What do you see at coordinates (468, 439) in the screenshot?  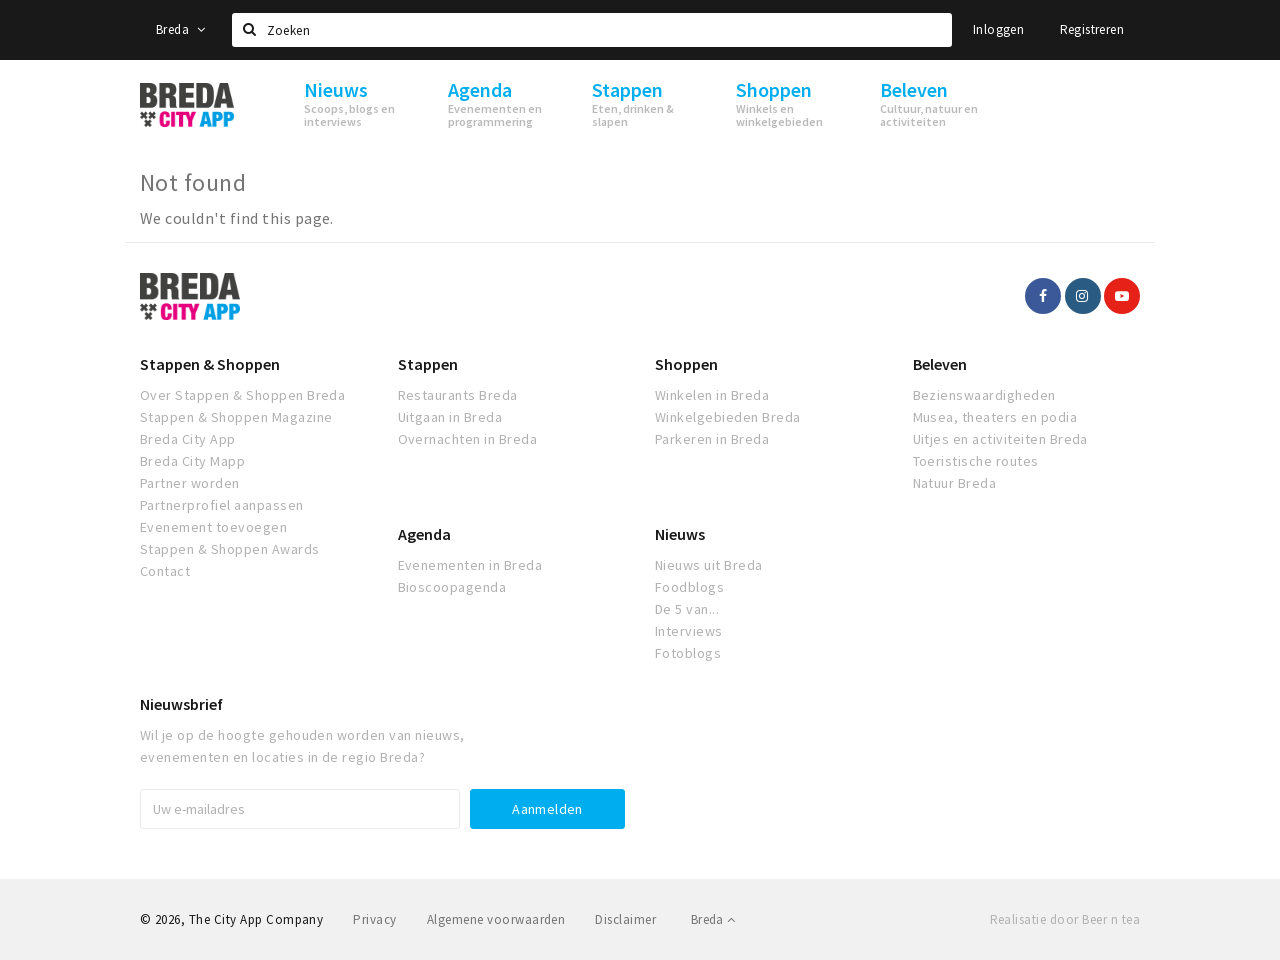 I see `Overnachten in Breda` at bounding box center [468, 439].